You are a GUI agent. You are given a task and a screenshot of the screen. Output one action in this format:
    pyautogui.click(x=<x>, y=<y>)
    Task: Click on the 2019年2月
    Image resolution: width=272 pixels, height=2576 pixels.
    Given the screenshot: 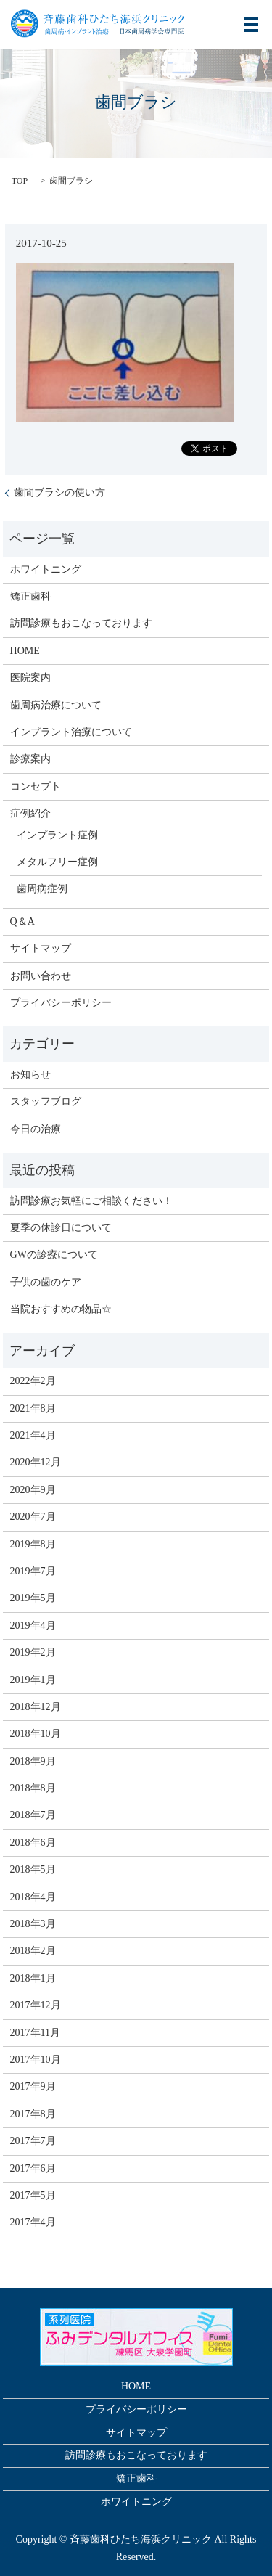 What is the action you would take?
    pyautogui.click(x=33, y=1652)
    